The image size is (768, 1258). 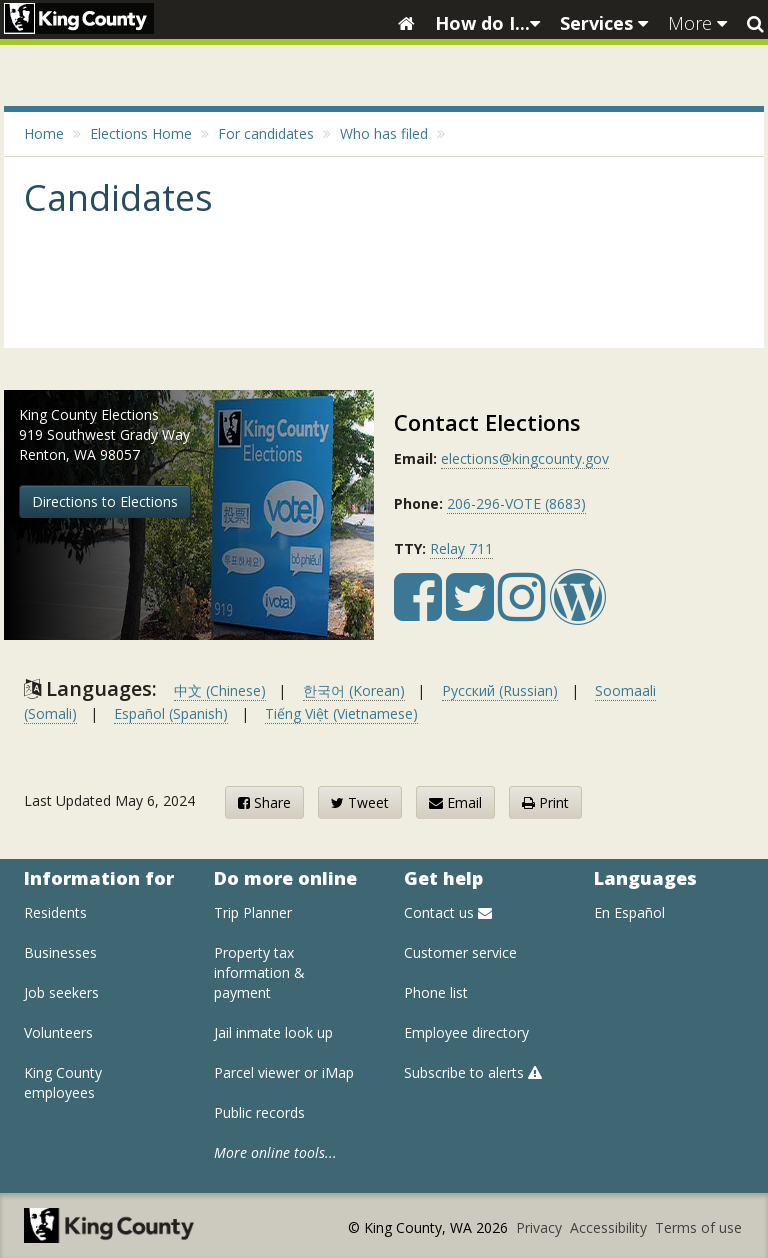 I want to click on Services, so click(x=604, y=23).